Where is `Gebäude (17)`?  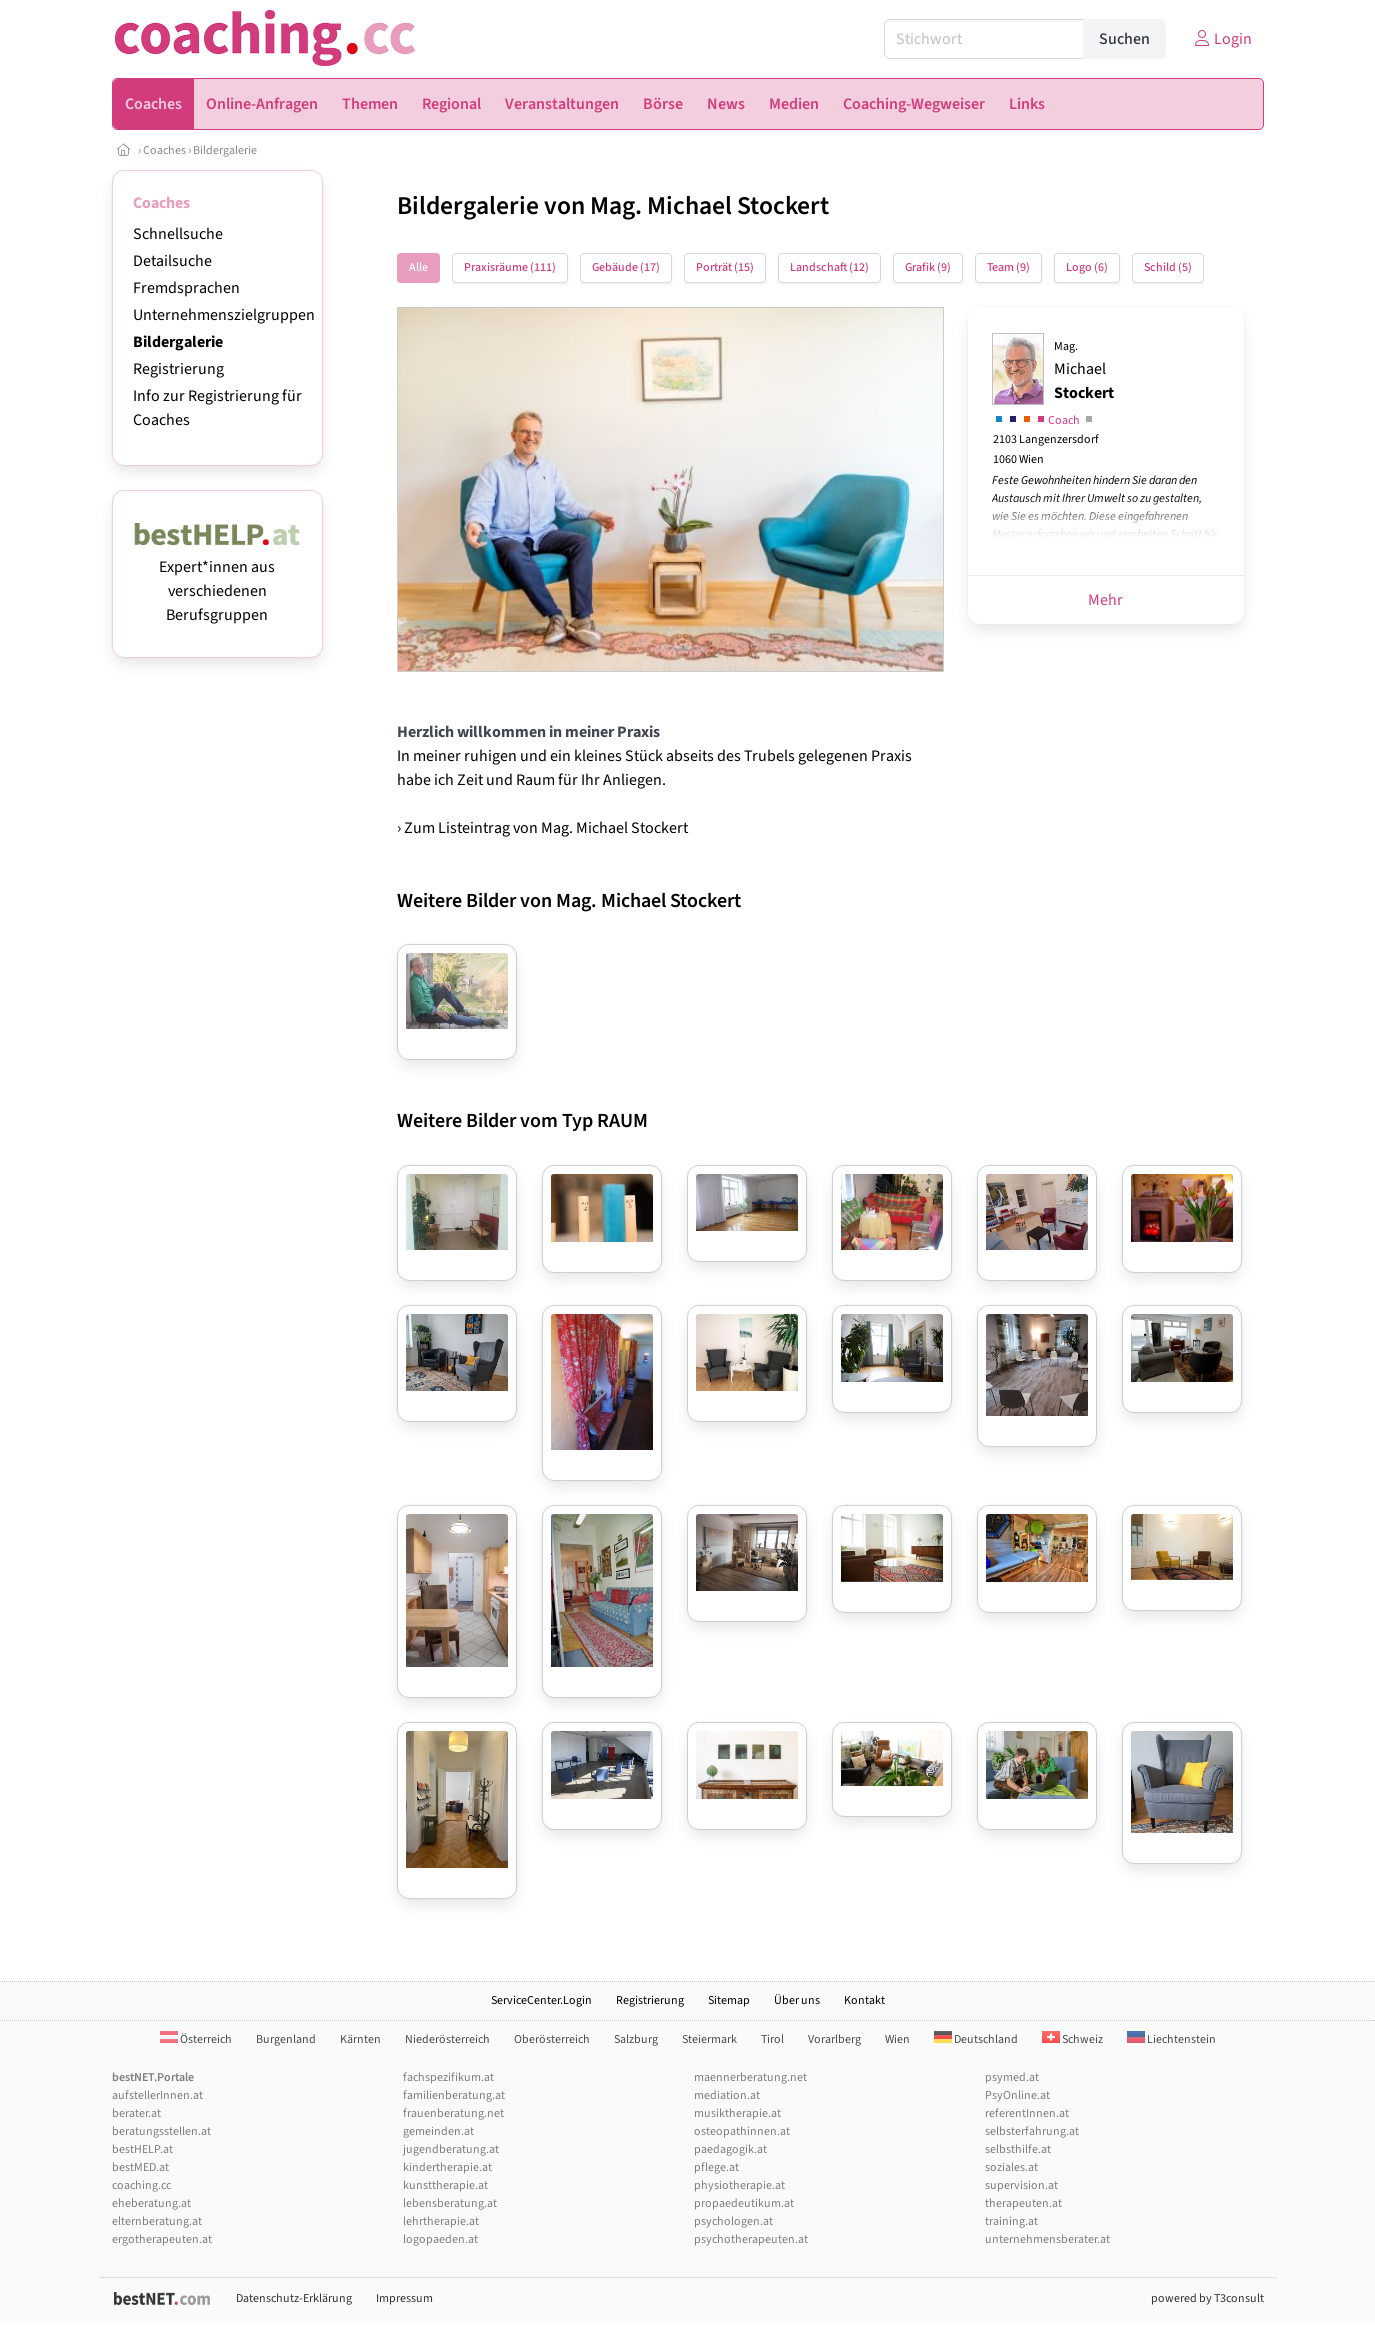 Gebäude (17) is located at coordinates (626, 267).